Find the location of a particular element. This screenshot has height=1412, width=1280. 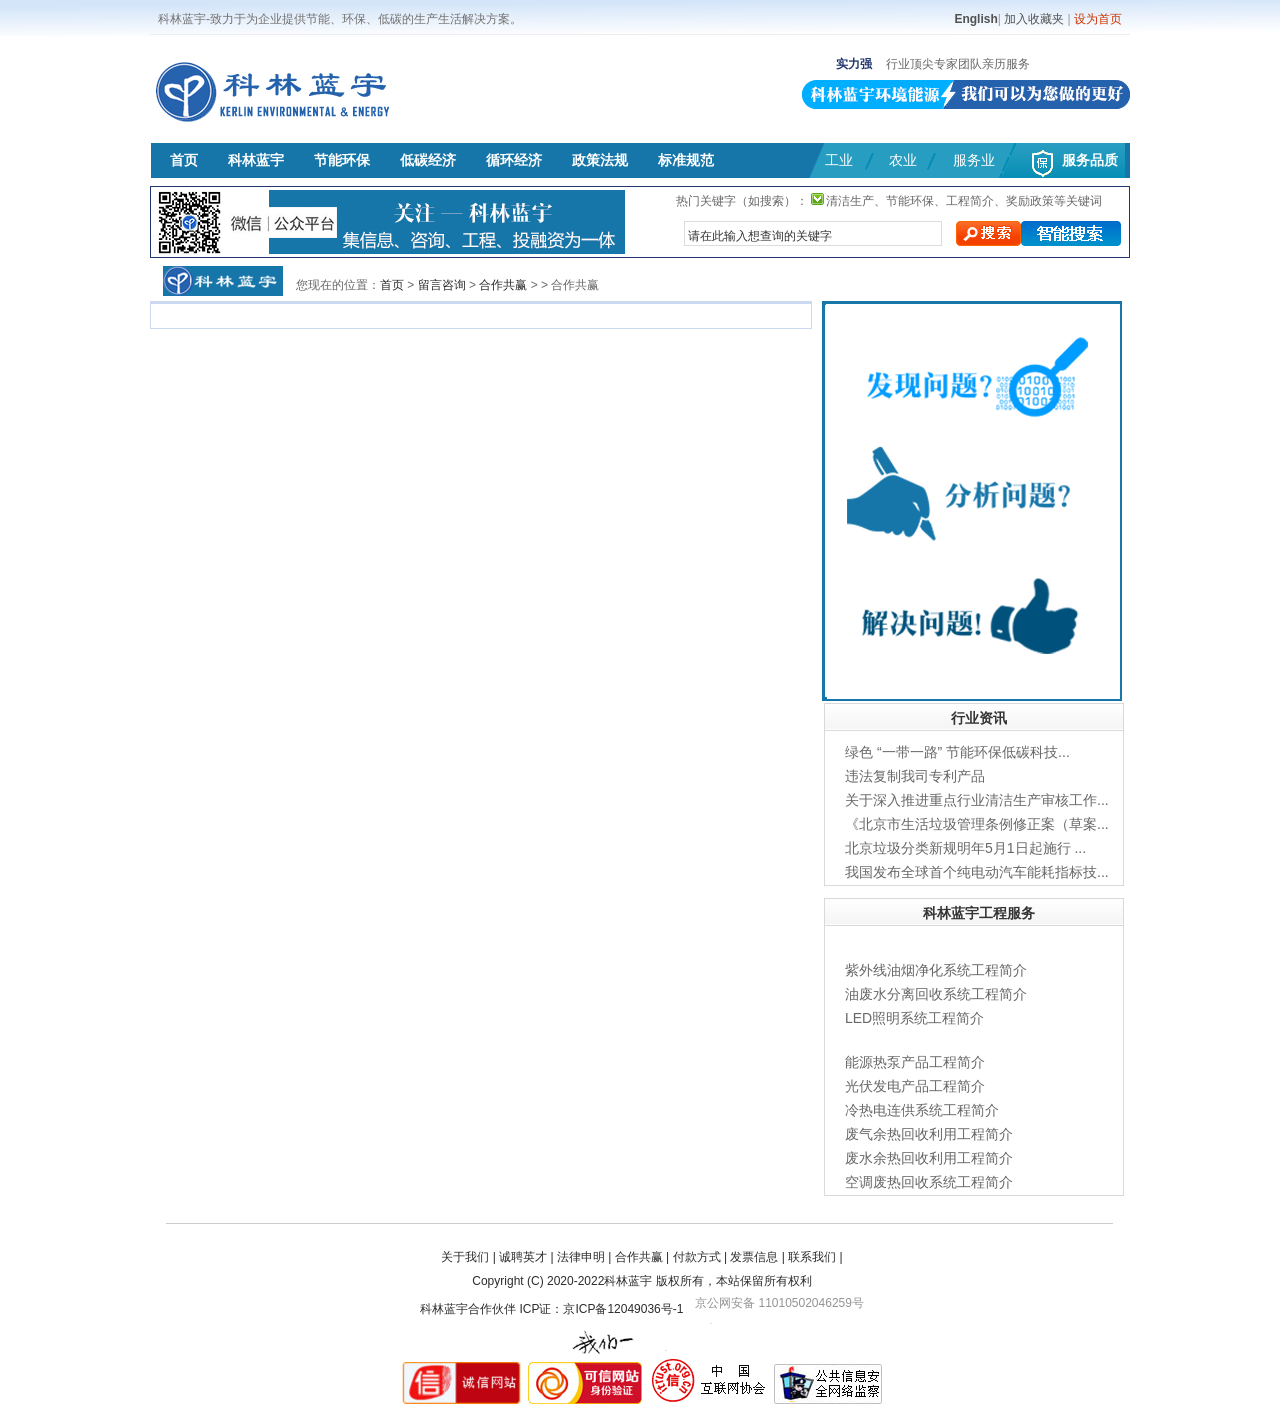

油废水分离回收系统工程简介 is located at coordinates (936, 994).